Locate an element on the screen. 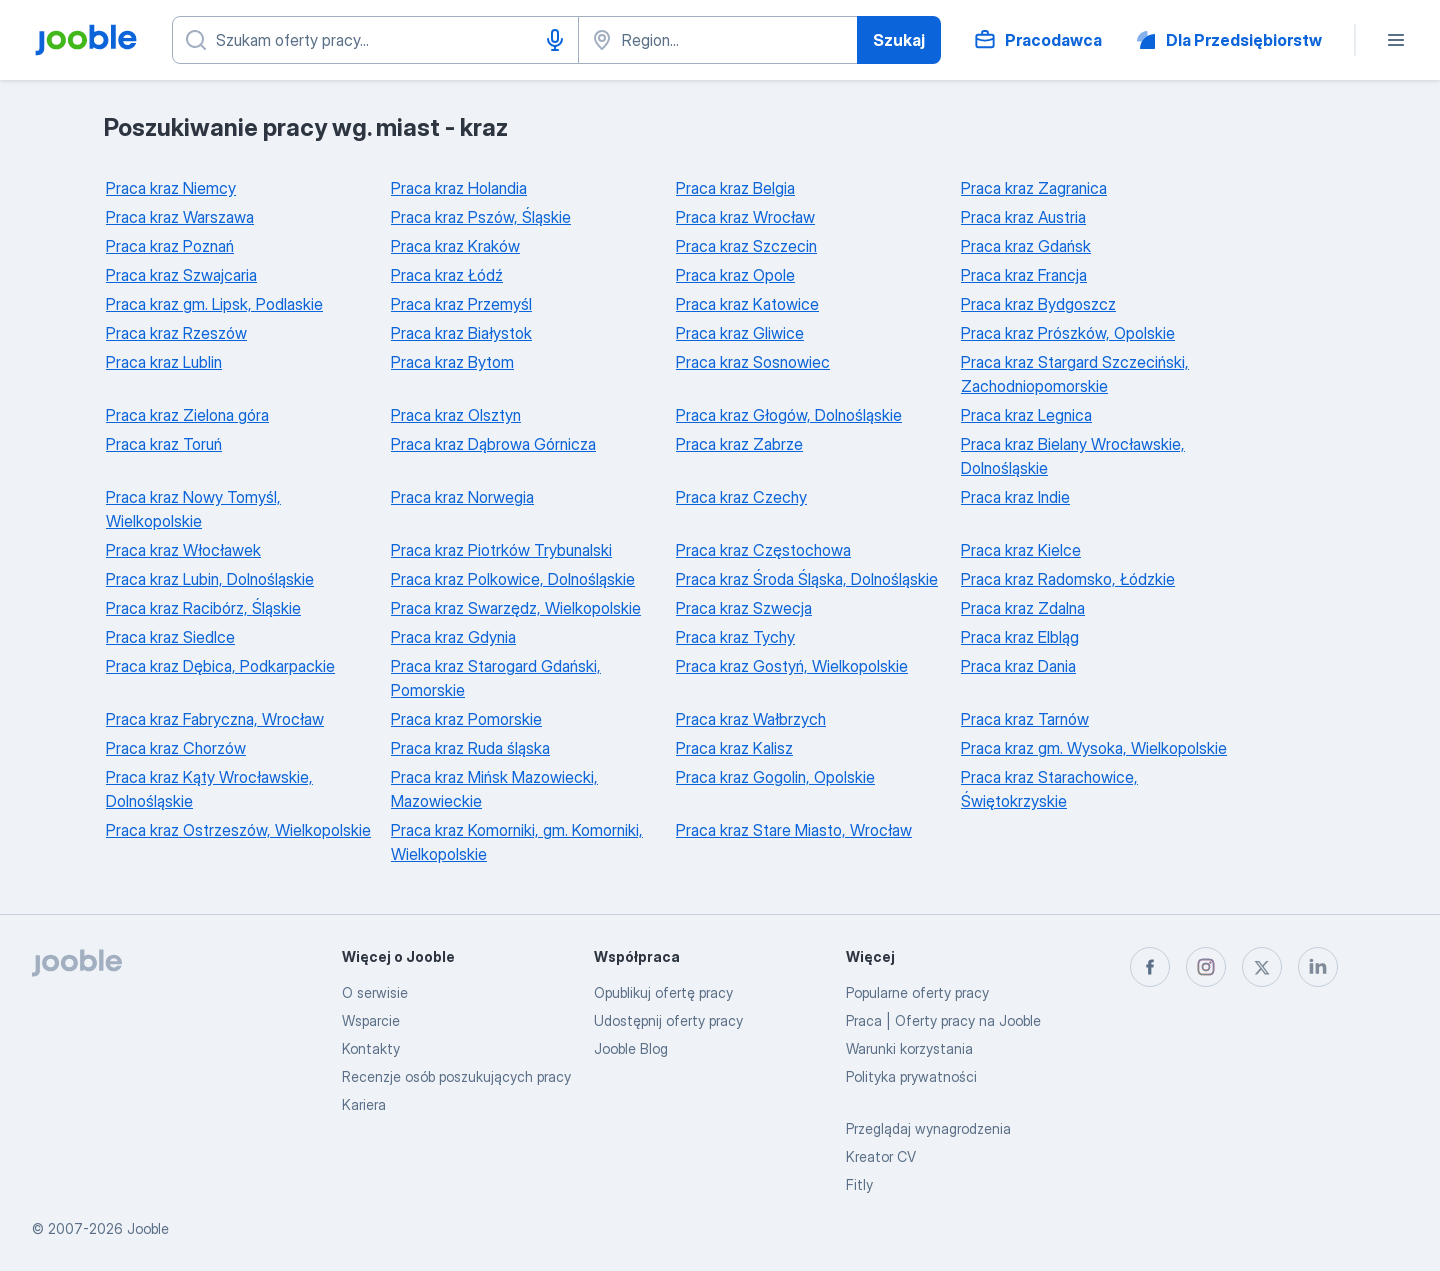 Image resolution: width=1440 pixels, height=1271 pixels. Praca kraz Kąty Wrocławskie, Dolnośląskie is located at coordinates (209, 789).